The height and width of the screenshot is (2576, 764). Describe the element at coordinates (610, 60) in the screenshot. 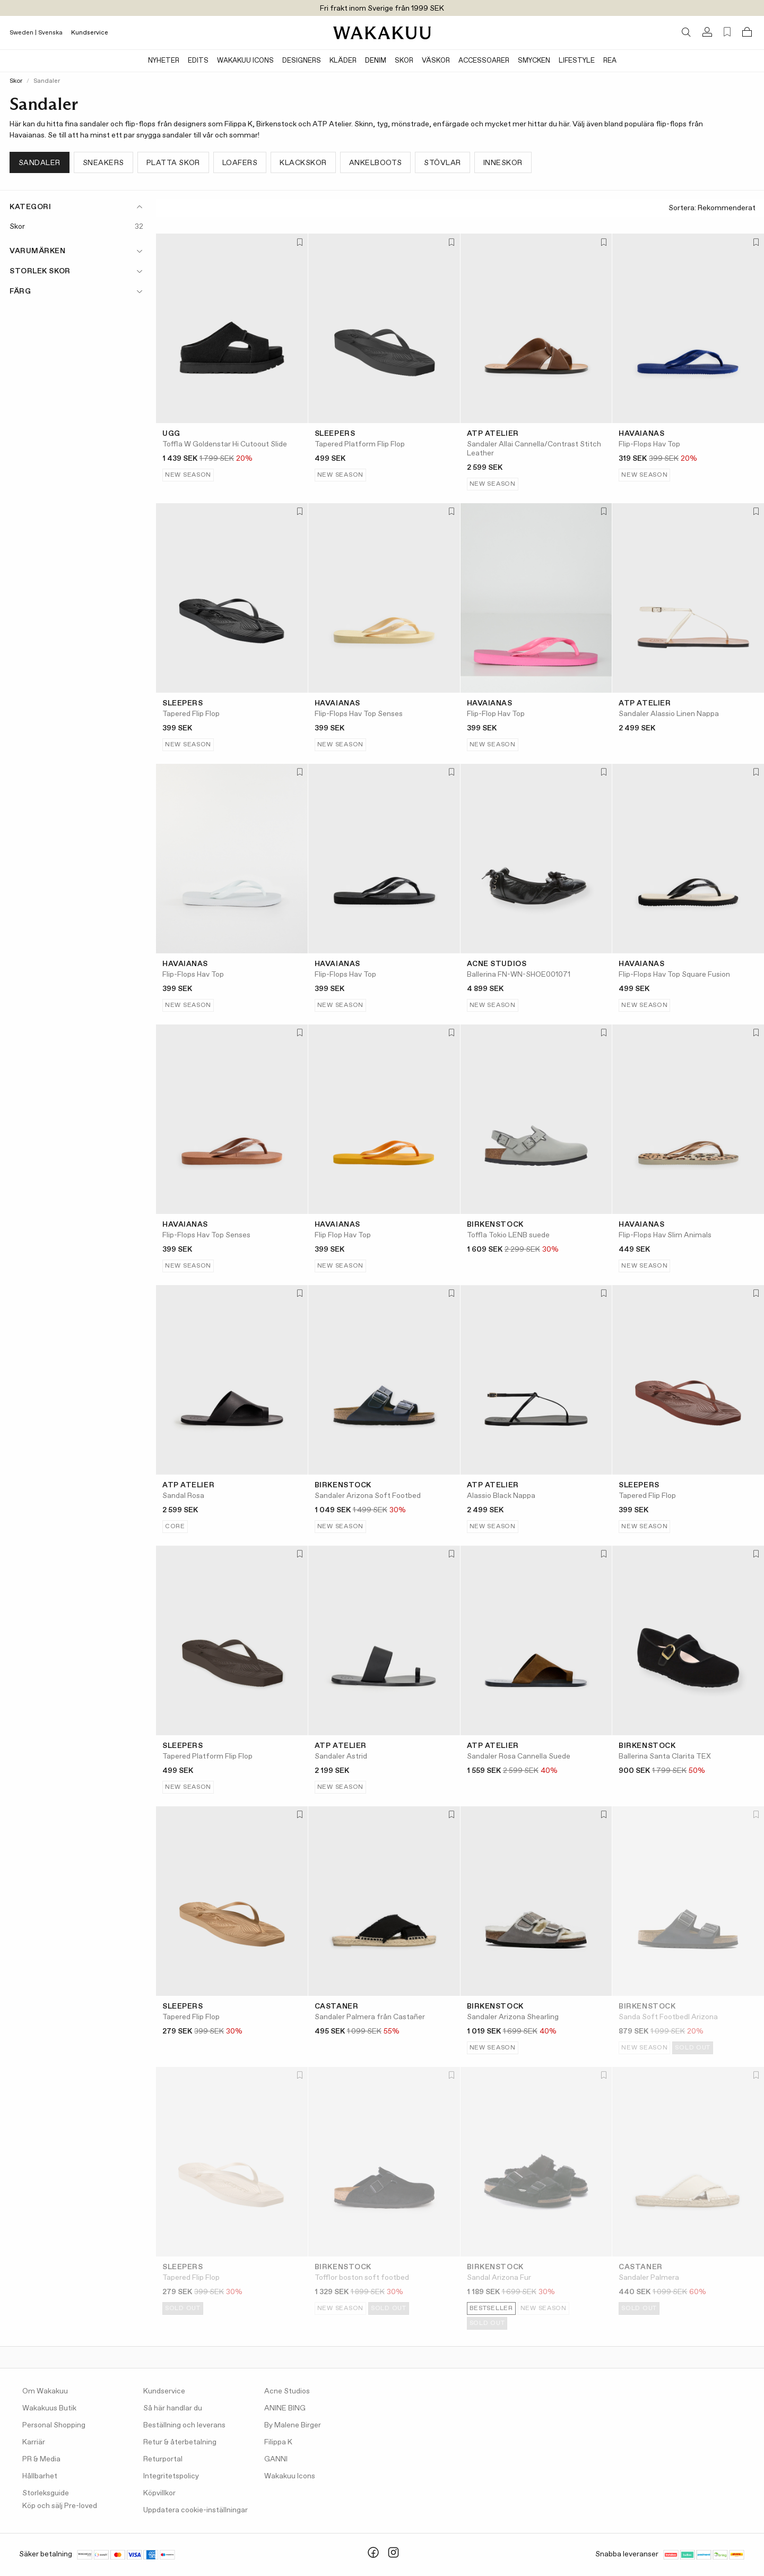

I see `Rea` at that location.